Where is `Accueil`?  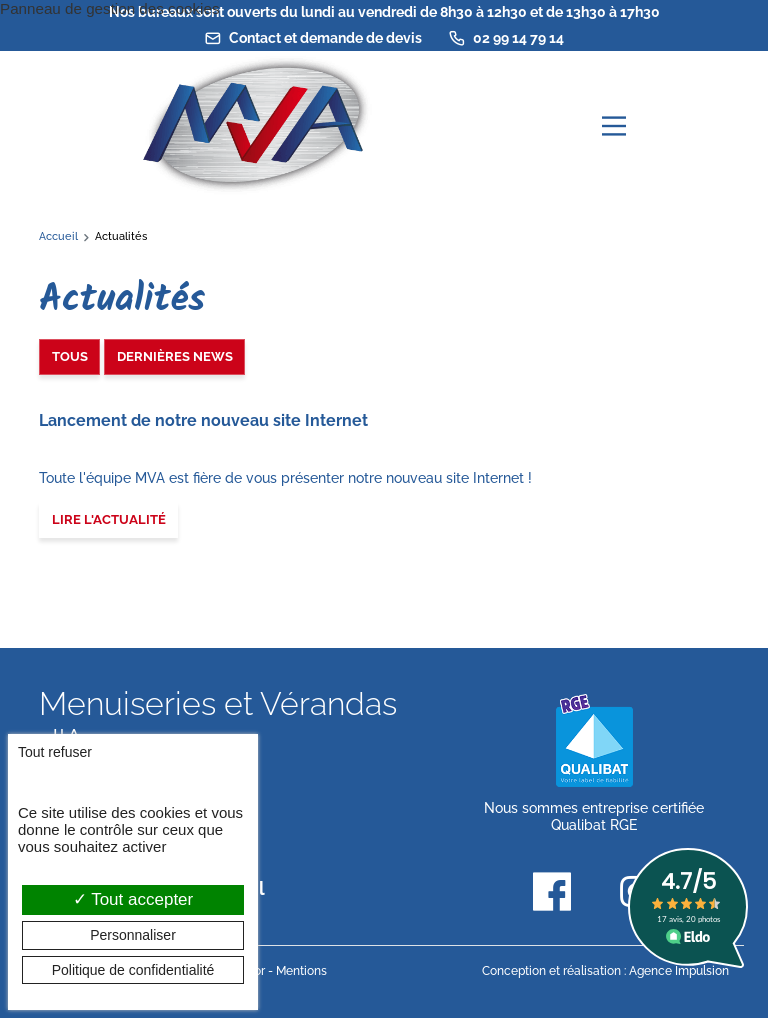
Accueil is located at coordinates (58, 236).